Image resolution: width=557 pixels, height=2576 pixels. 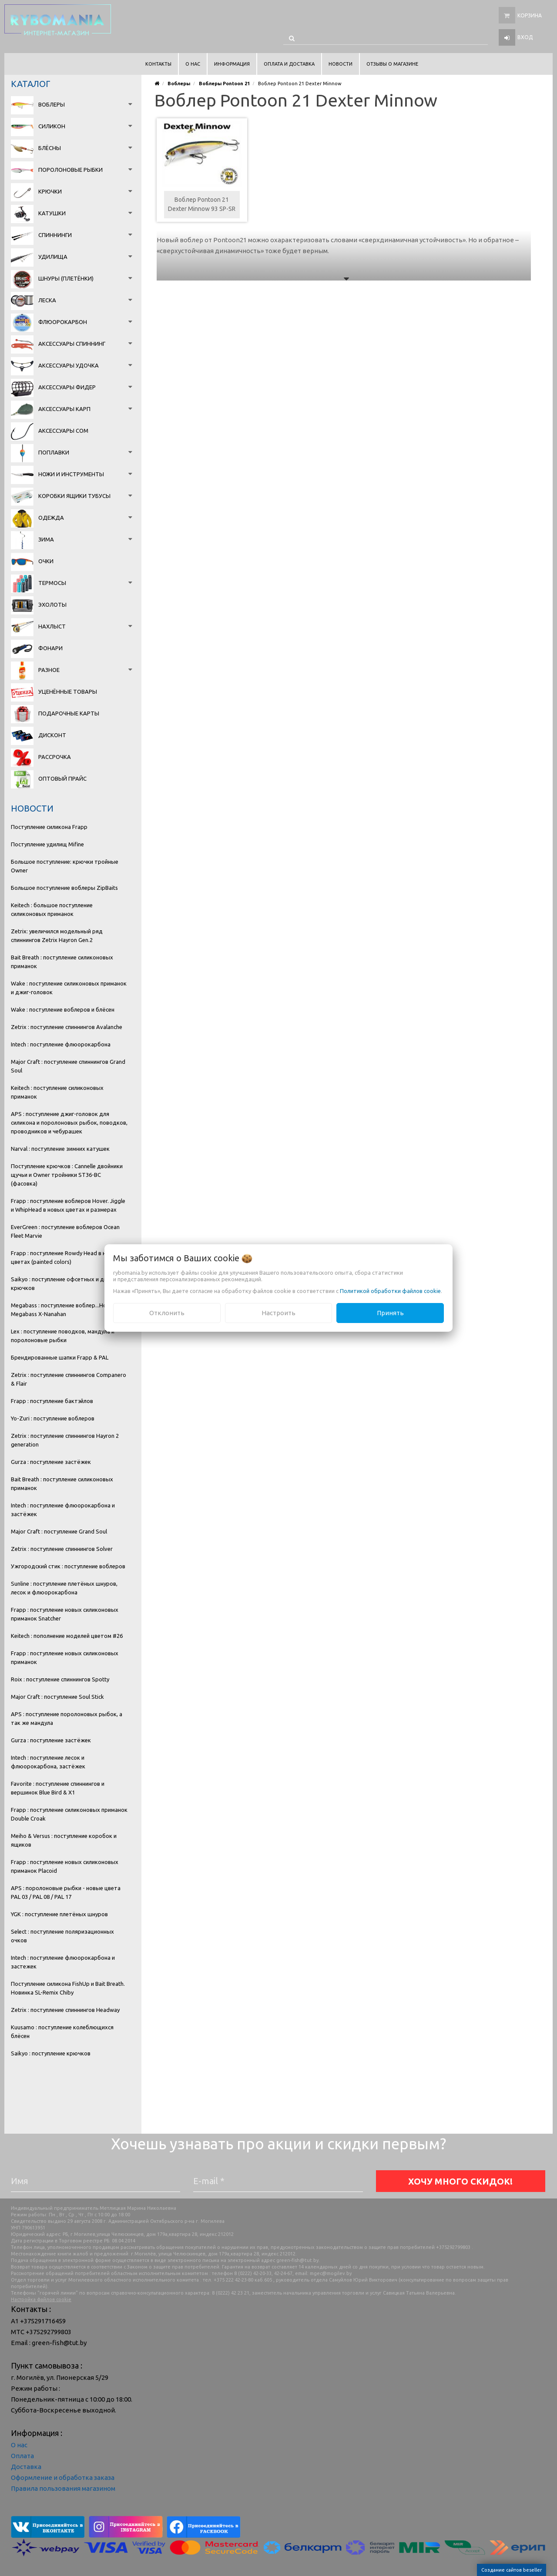 I want to click on Корзина, so click(x=529, y=15).